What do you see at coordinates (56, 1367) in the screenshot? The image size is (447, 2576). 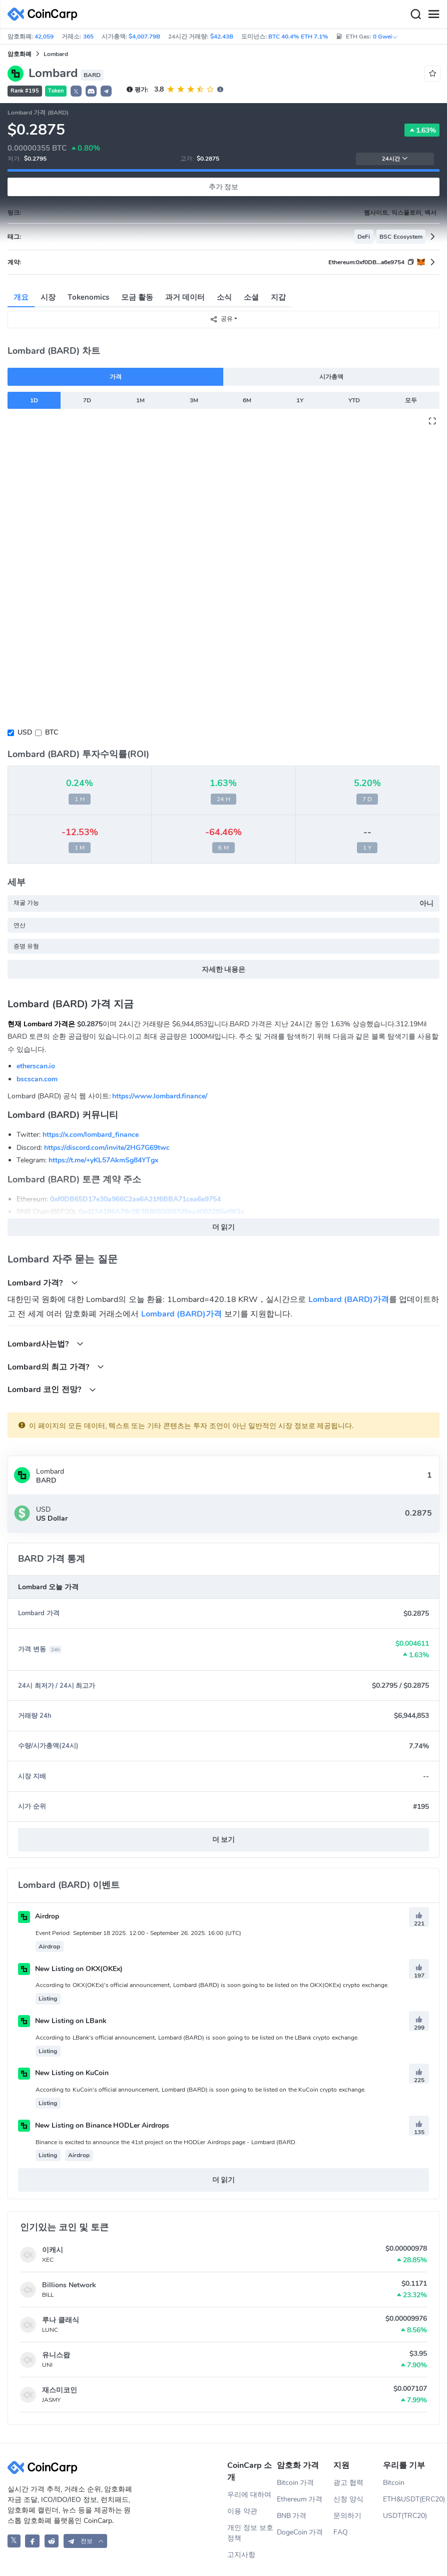 I see `Lombard의 최고 가격?` at bounding box center [56, 1367].